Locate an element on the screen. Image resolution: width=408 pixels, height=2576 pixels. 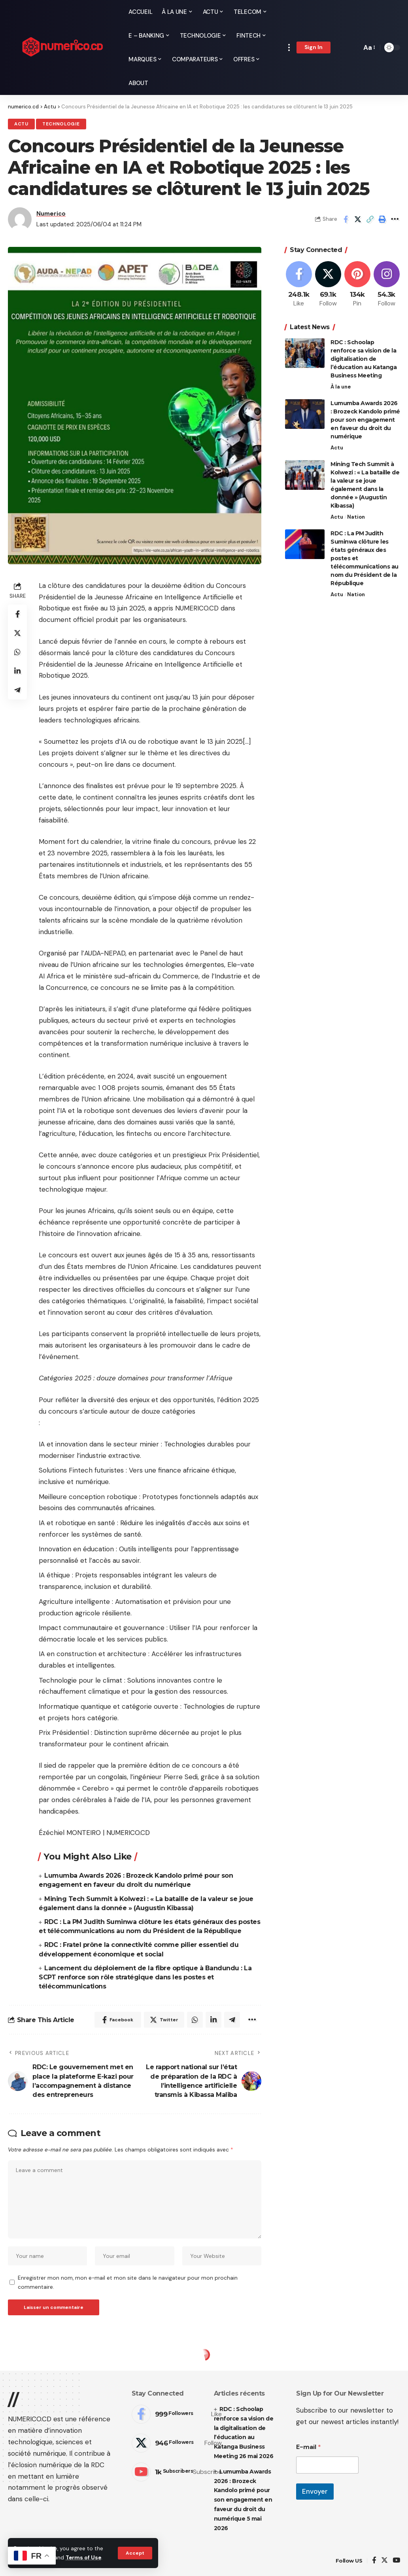
[Share on Linkedin] is located at coordinates (17, 671).